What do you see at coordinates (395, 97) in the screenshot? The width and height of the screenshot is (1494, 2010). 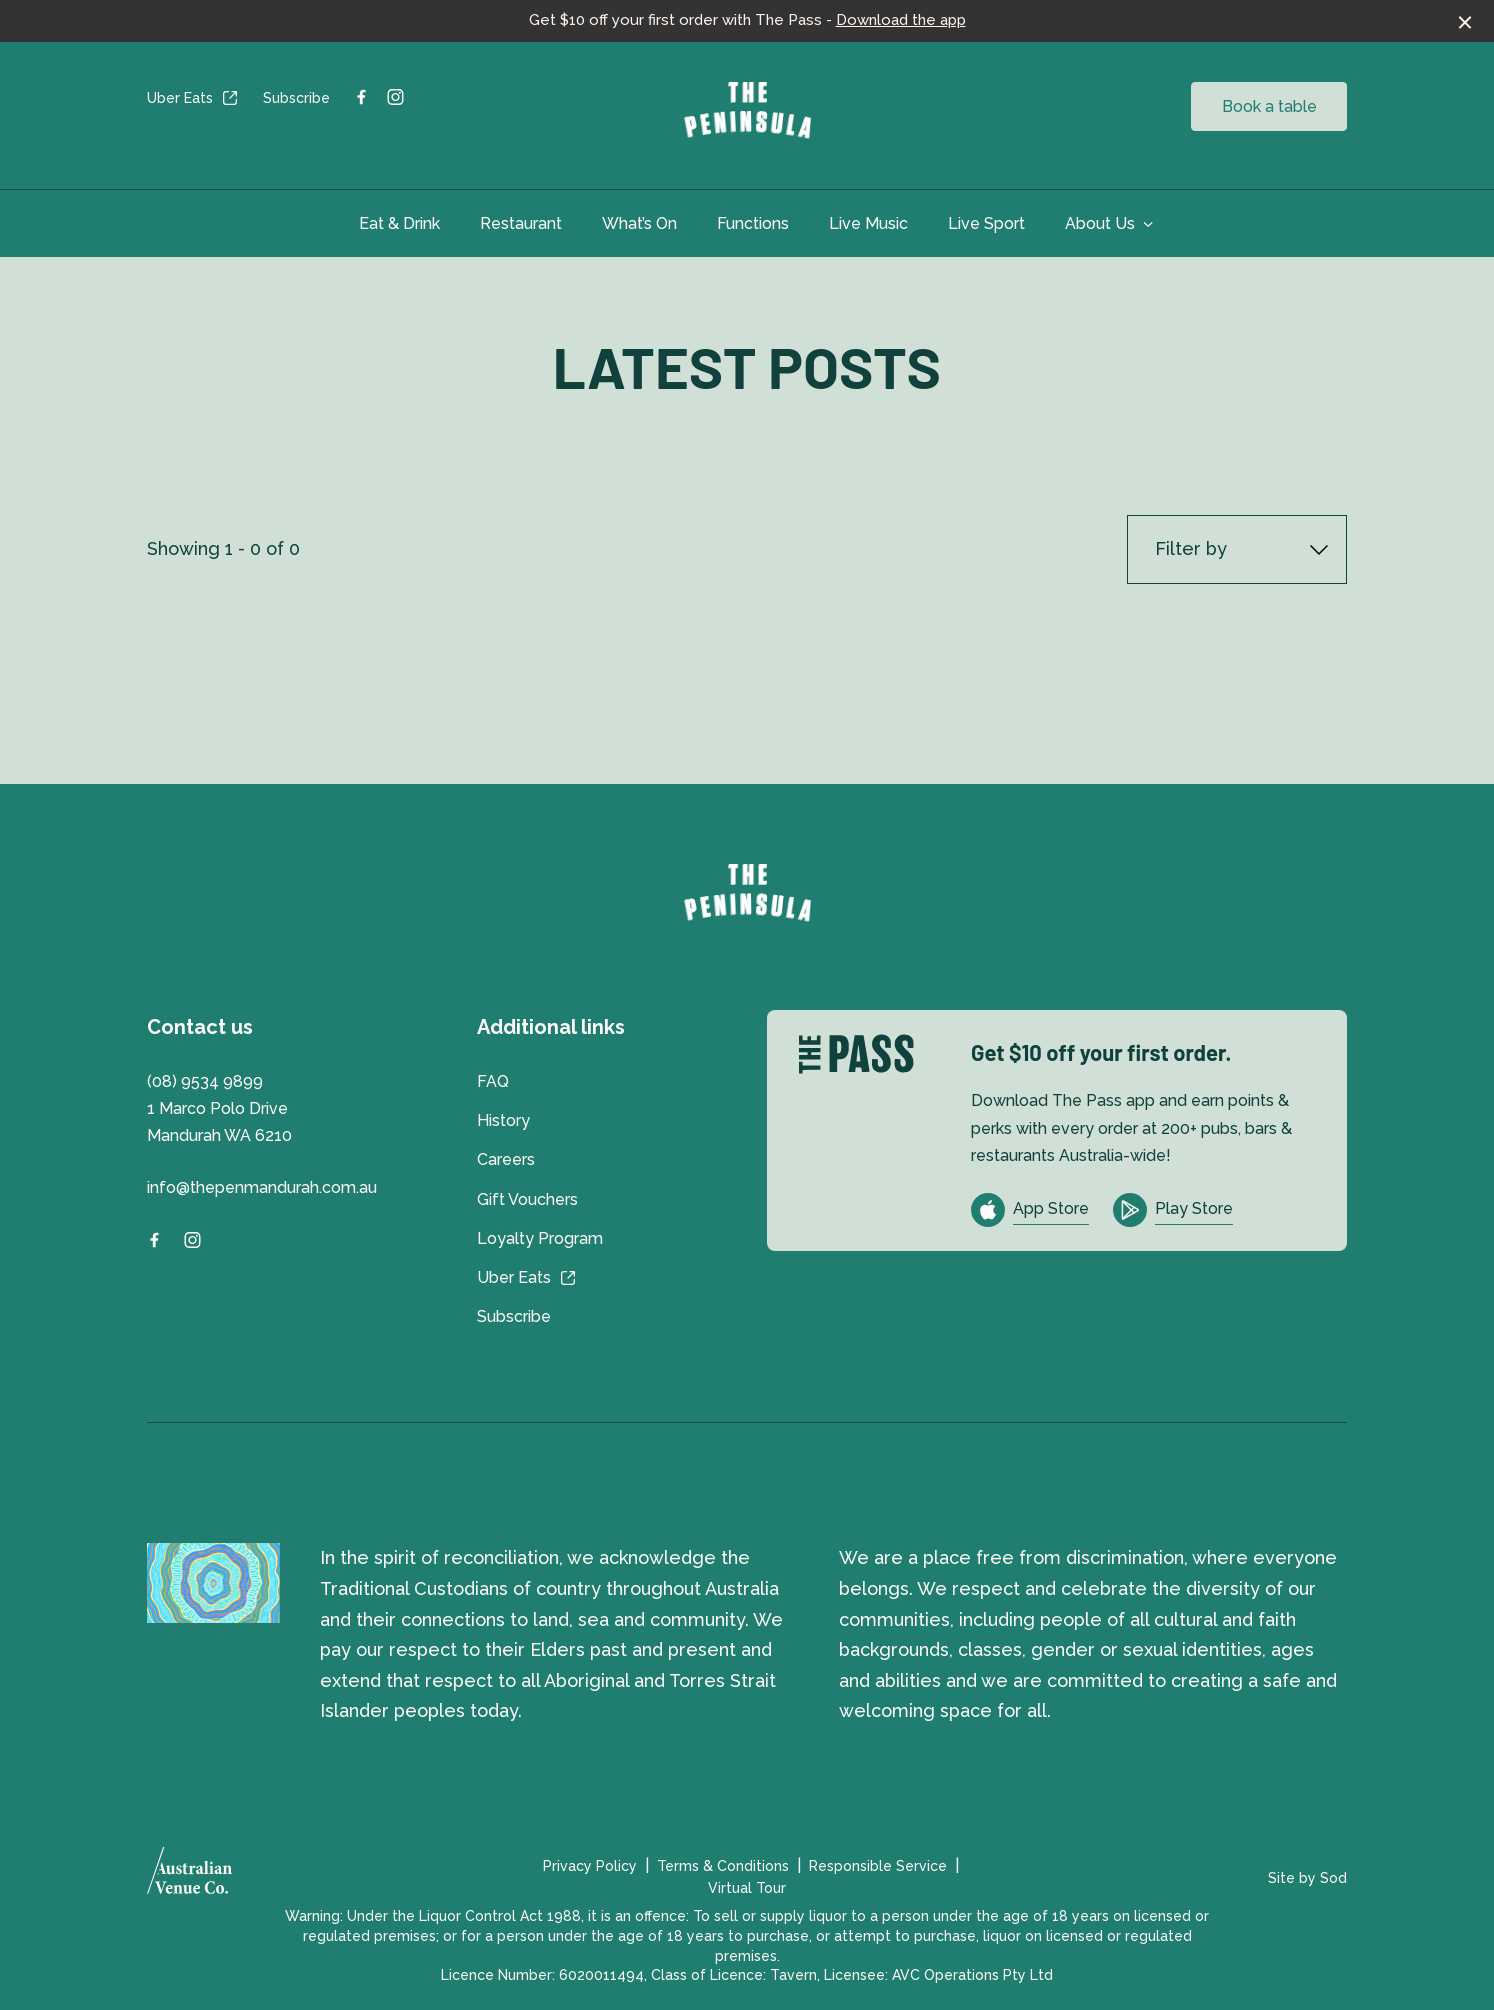 I see `[Instagram link]` at bounding box center [395, 97].